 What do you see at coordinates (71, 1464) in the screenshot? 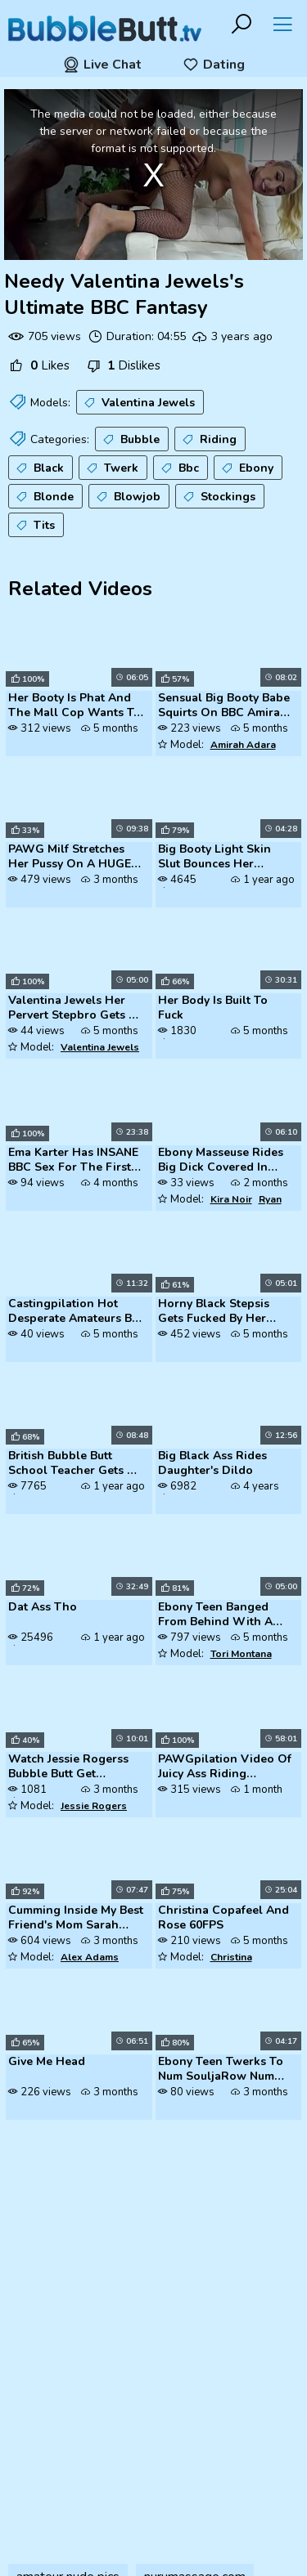
I see `British Bubble Butt School Teacher Gets A Panty Cumshot` at bounding box center [71, 1464].